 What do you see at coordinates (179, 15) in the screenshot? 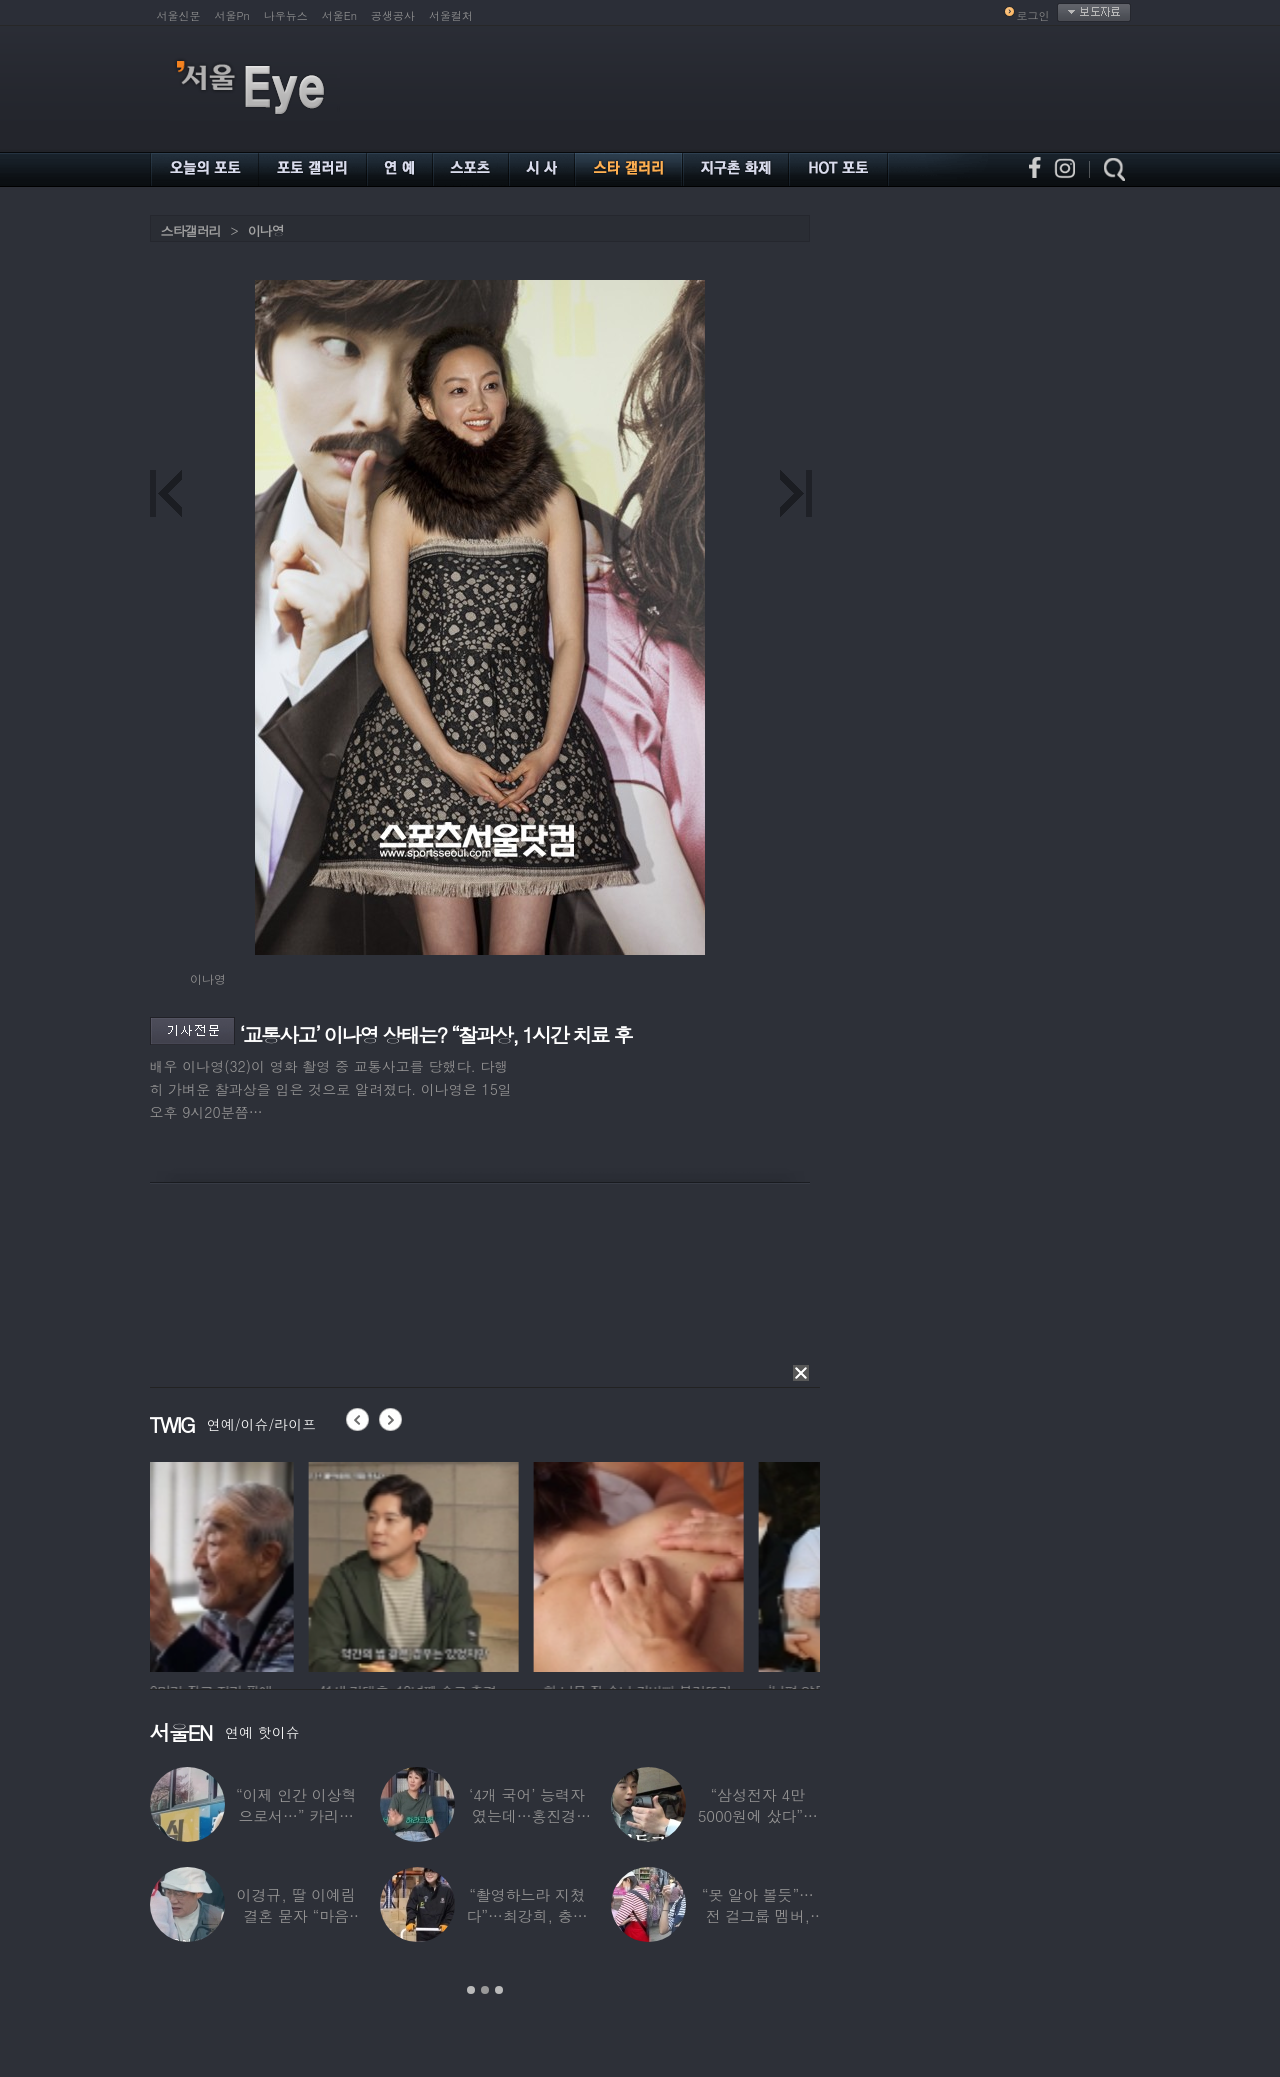
I see `서울신문` at bounding box center [179, 15].